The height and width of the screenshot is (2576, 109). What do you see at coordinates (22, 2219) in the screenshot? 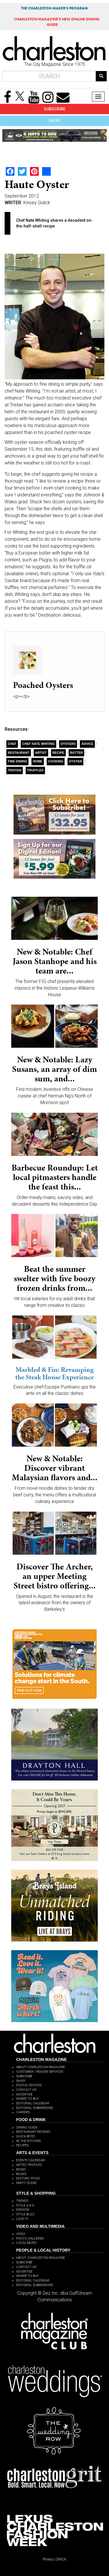
I see `LOVE IT!` at bounding box center [22, 2219].